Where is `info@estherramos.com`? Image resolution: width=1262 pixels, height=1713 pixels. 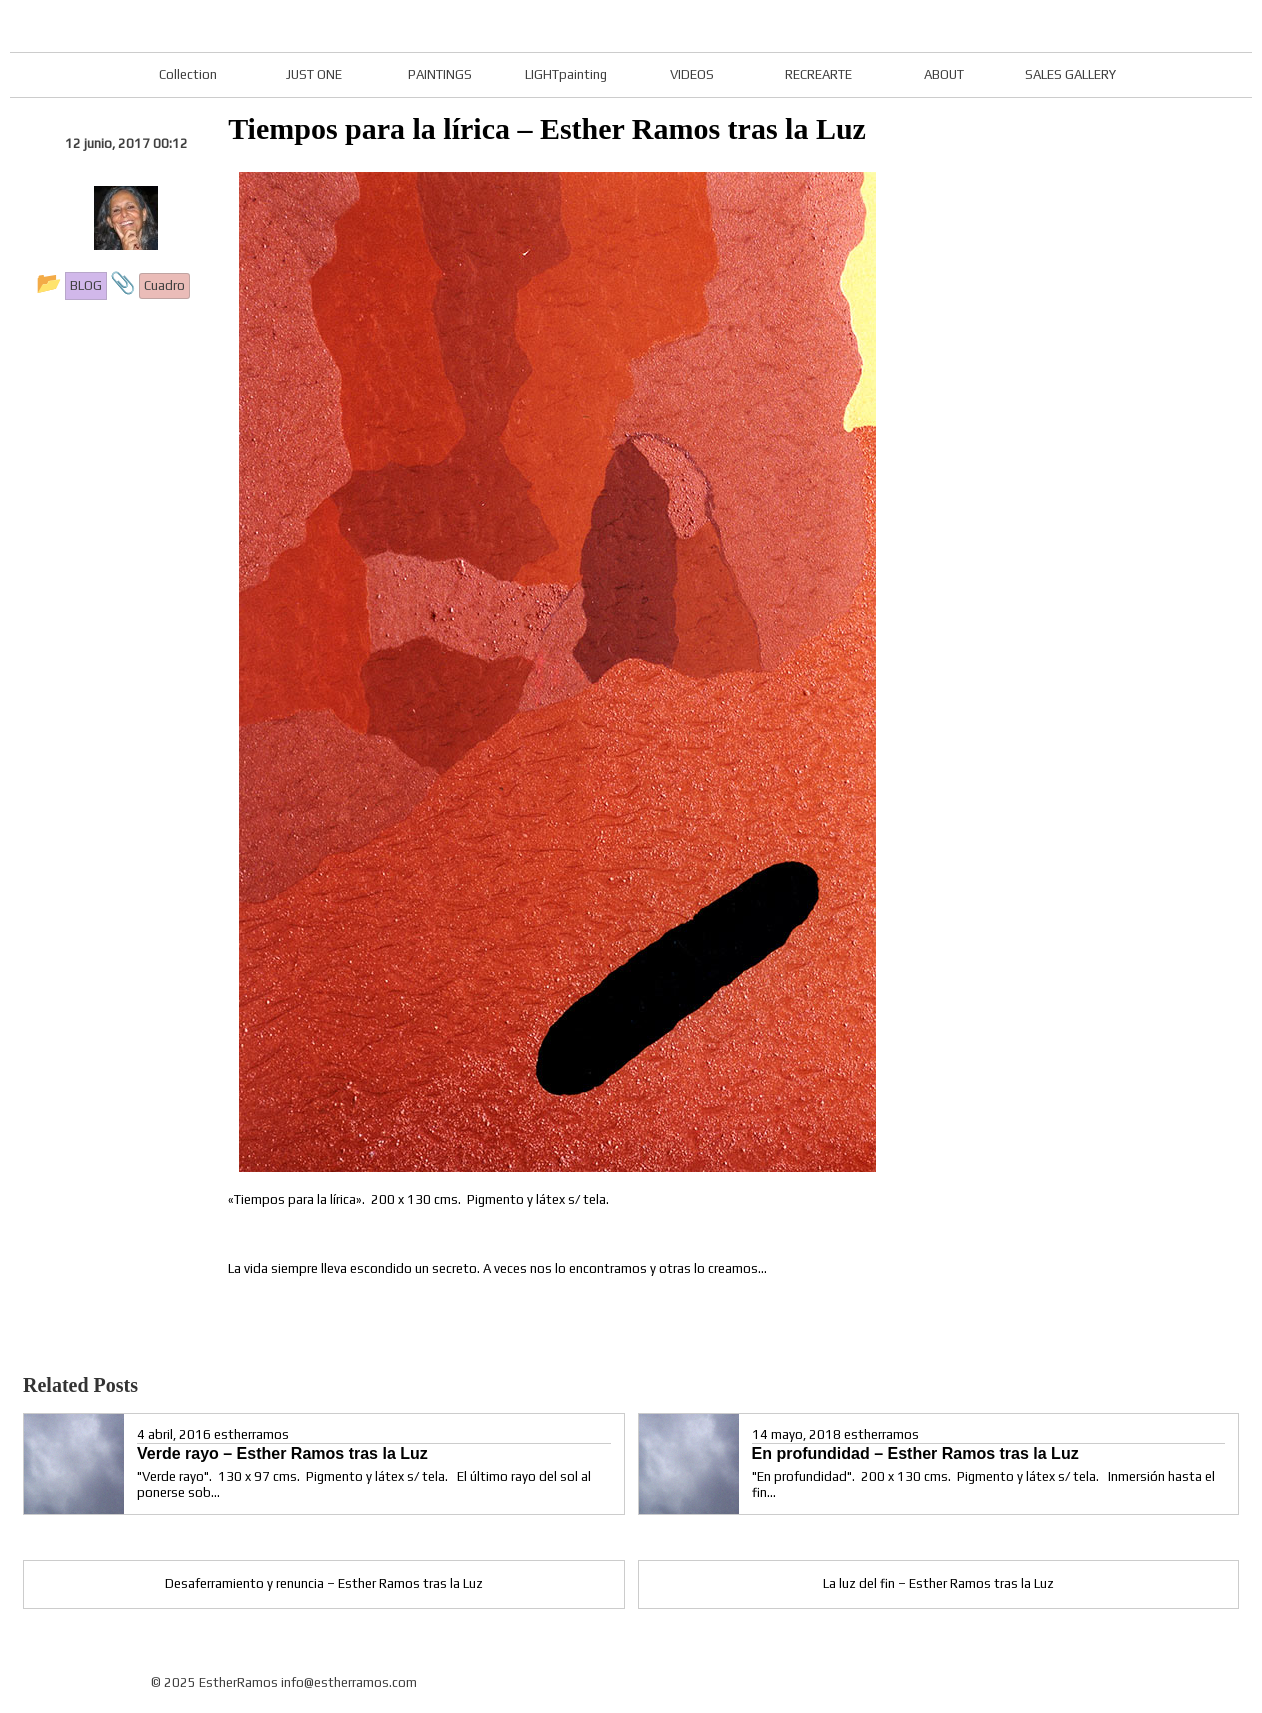 info@estherramos.com is located at coordinates (349, 1682).